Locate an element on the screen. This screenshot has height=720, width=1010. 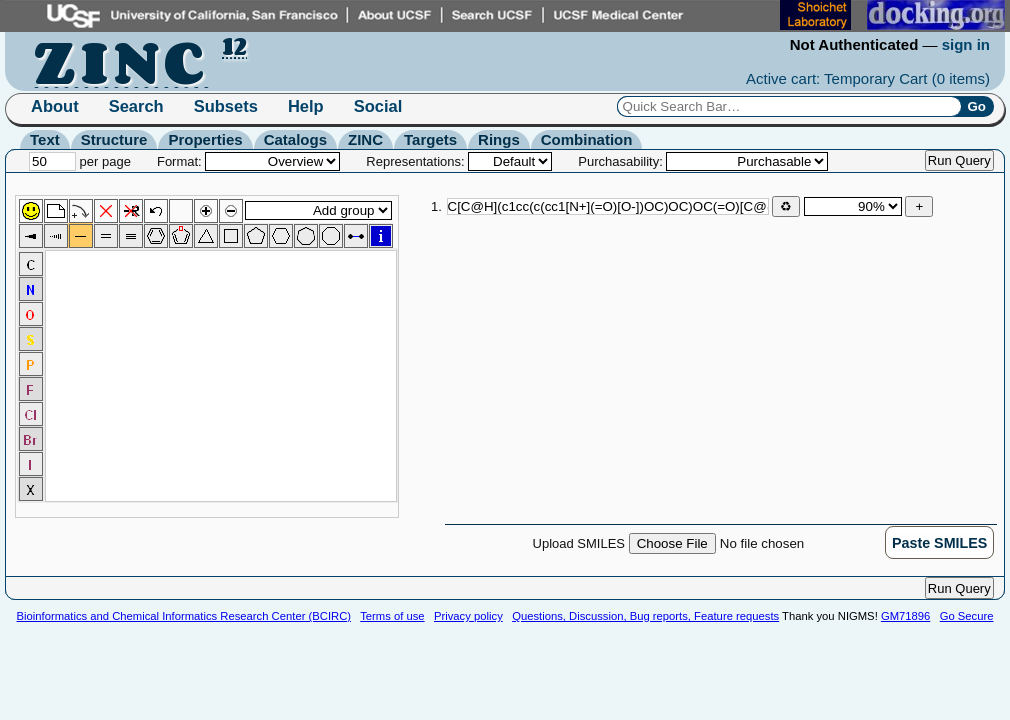
Purchasability: is located at coordinates (703, 161).